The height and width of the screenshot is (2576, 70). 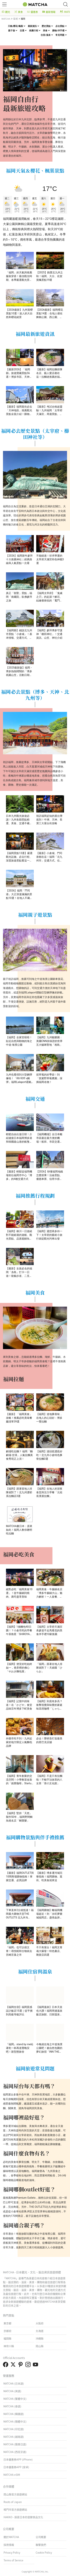 What do you see at coordinates (16, 2467) in the screenshot?
I see `日本優惠券APP (安卓)` at bounding box center [16, 2467].